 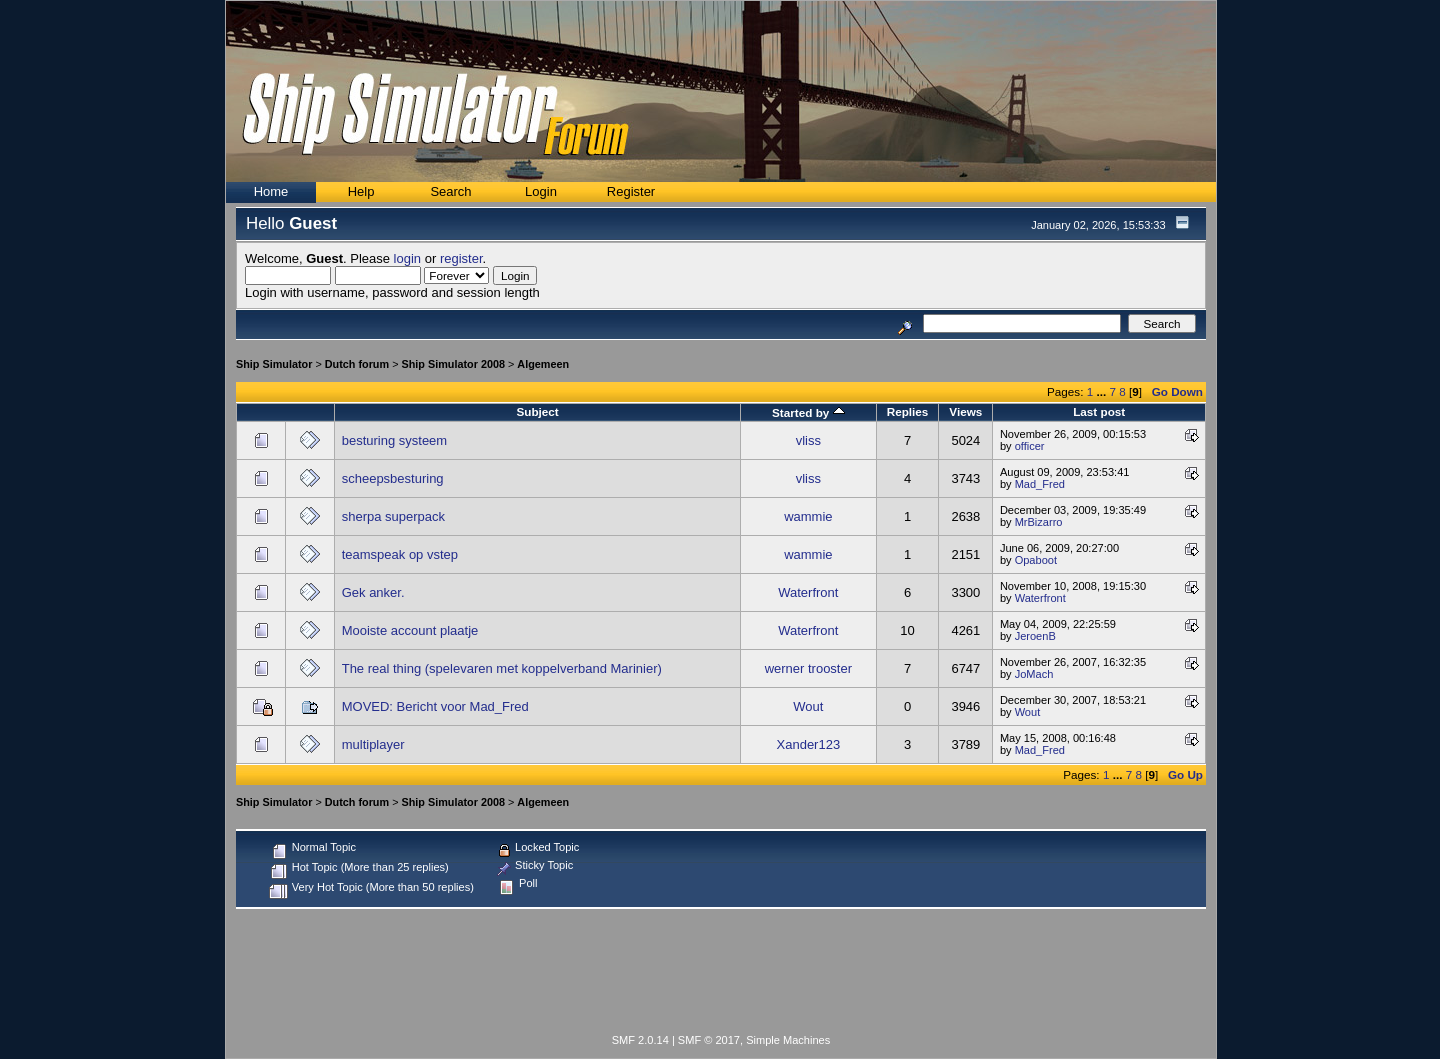 What do you see at coordinates (543, 364) in the screenshot?
I see `Algemeen` at bounding box center [543, 364].